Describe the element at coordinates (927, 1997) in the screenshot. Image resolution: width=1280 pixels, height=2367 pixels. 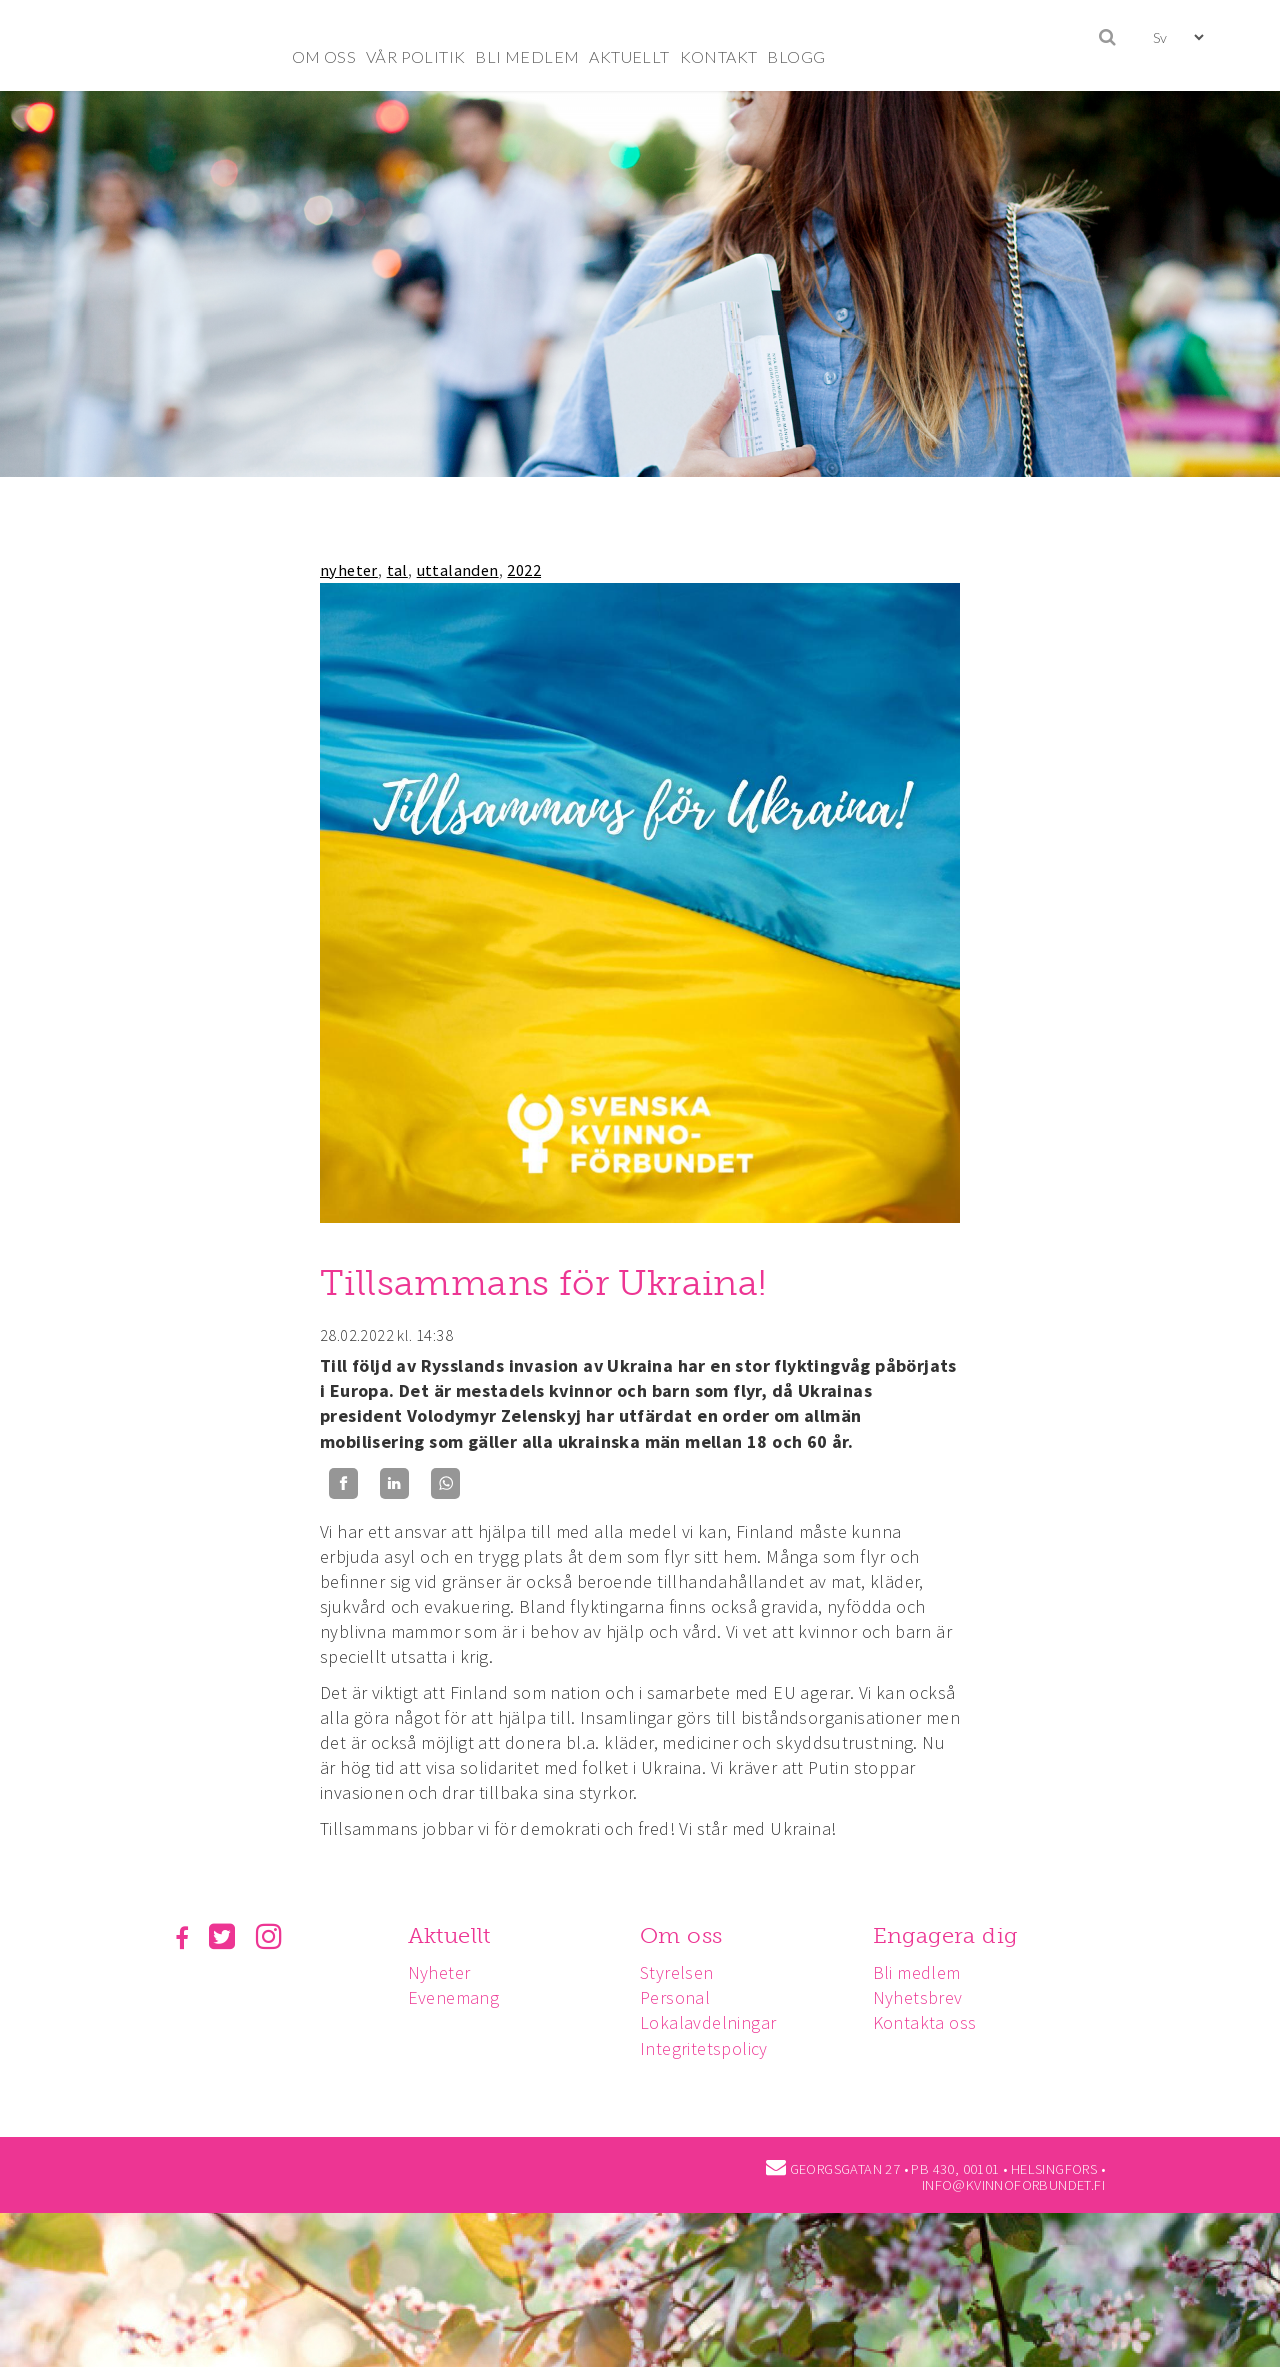
I see `Nyhetsbrev` at that location.